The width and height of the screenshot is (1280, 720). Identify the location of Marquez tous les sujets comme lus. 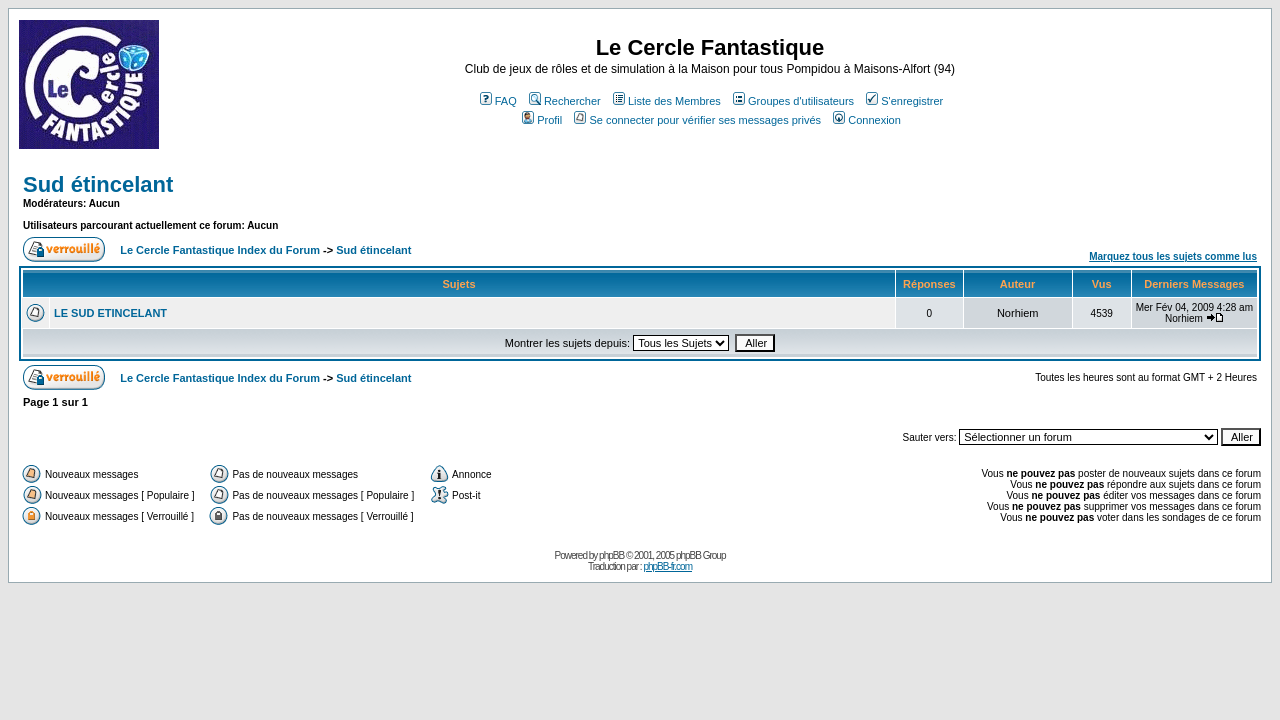
(1173, 256).